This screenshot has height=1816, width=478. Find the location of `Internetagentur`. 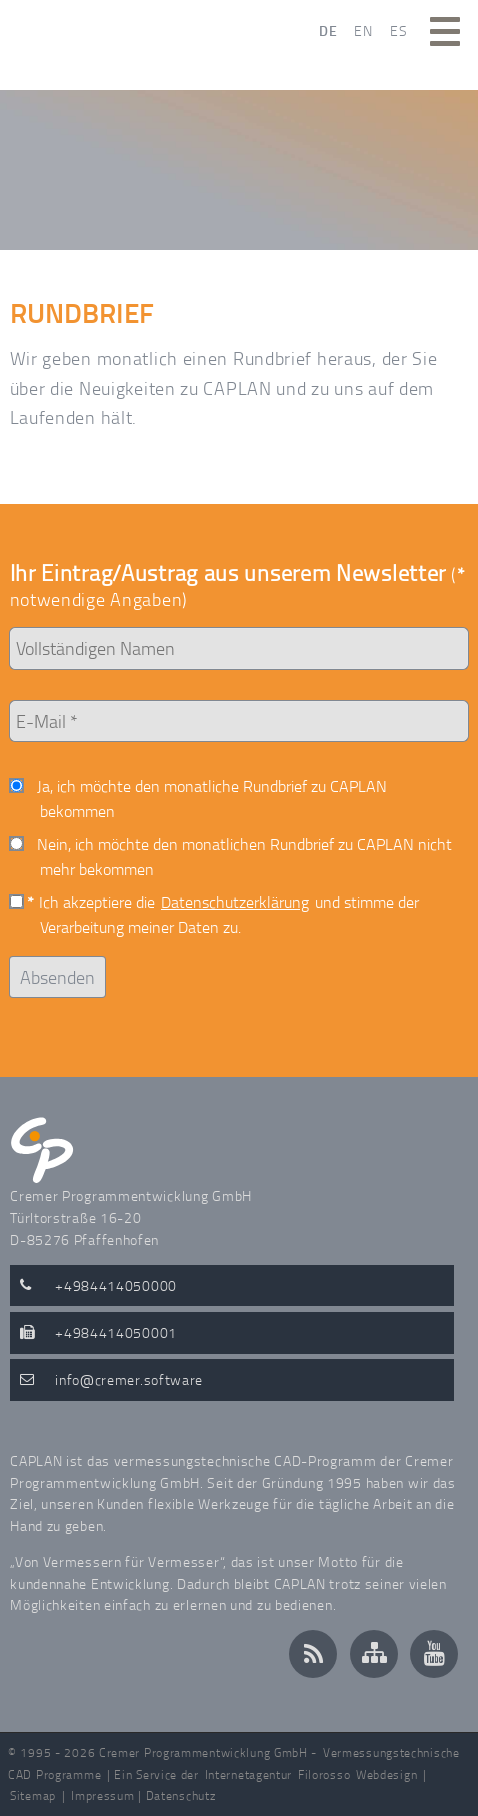

Internetagentur is located at coordinates (249, 1774).